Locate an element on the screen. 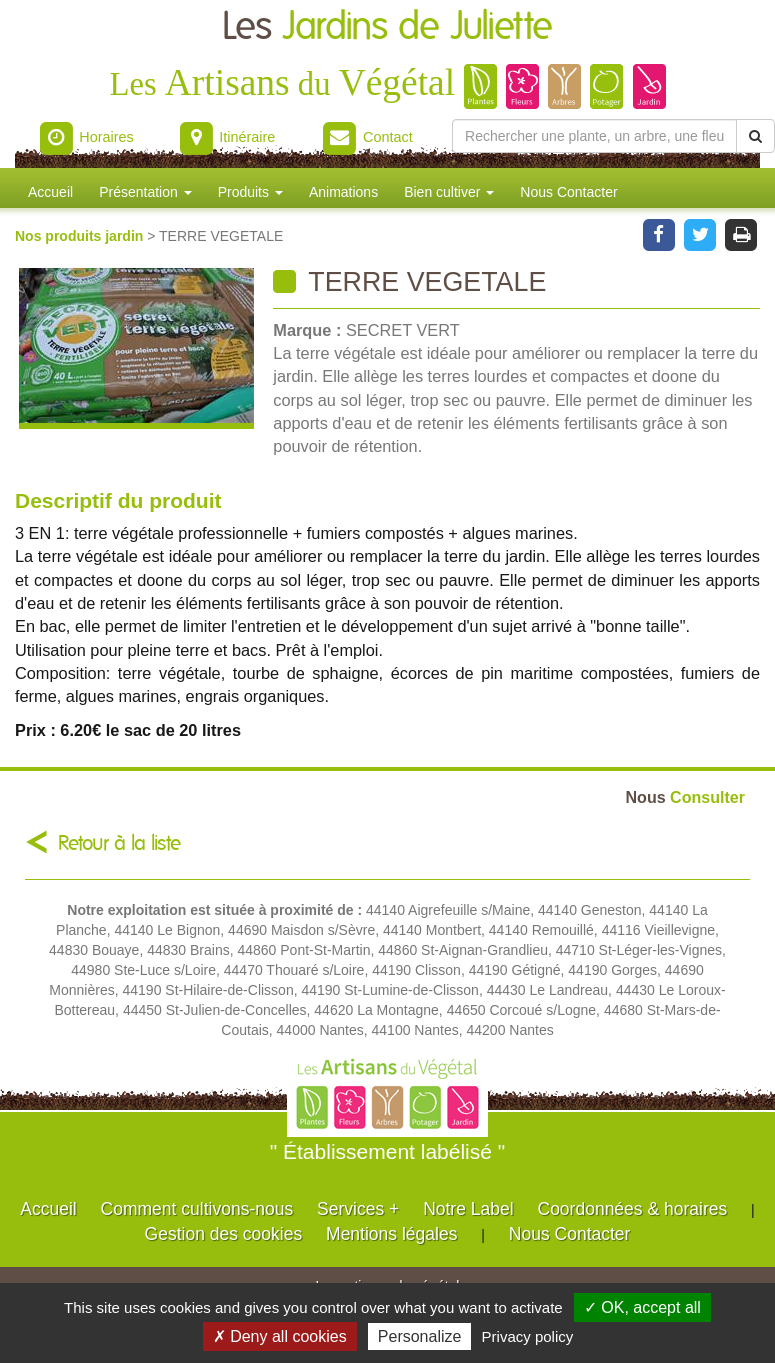 Image resolution: width=775 pixels, height=1363 pixels. Personalize is located at coordinates (420, 1336).